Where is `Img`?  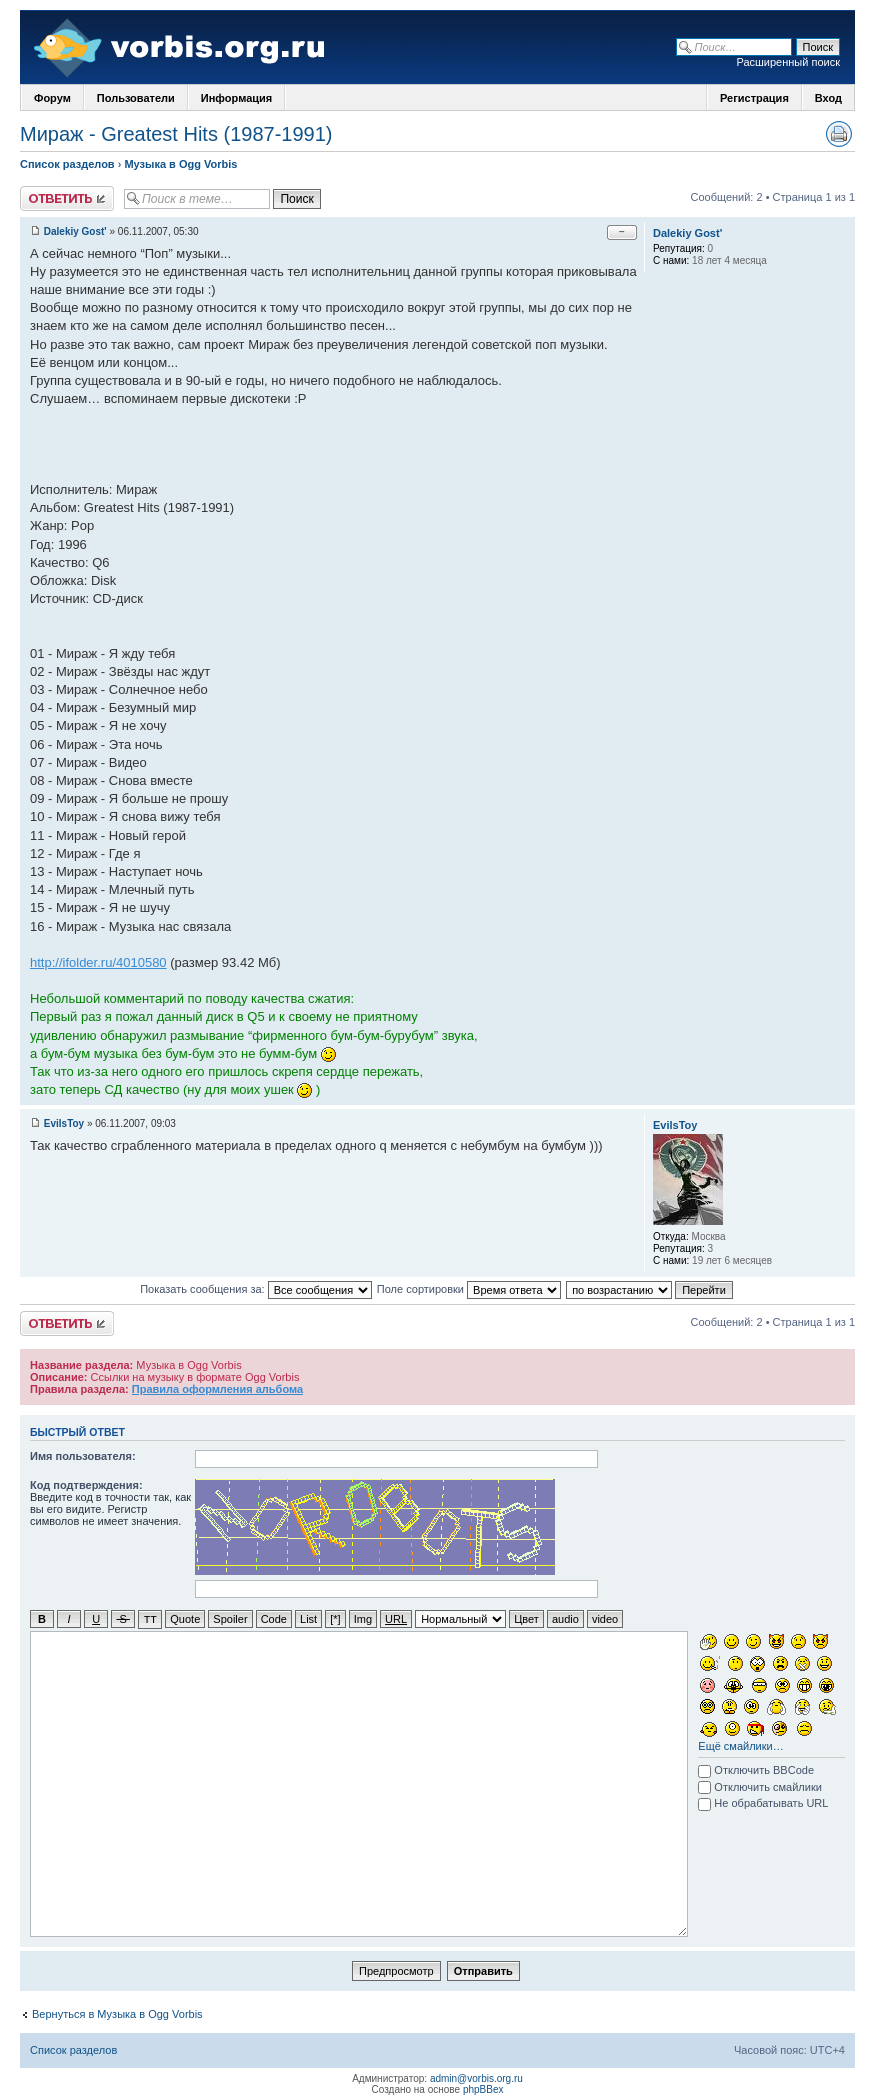
Img is located at coordinates (363, 1619).